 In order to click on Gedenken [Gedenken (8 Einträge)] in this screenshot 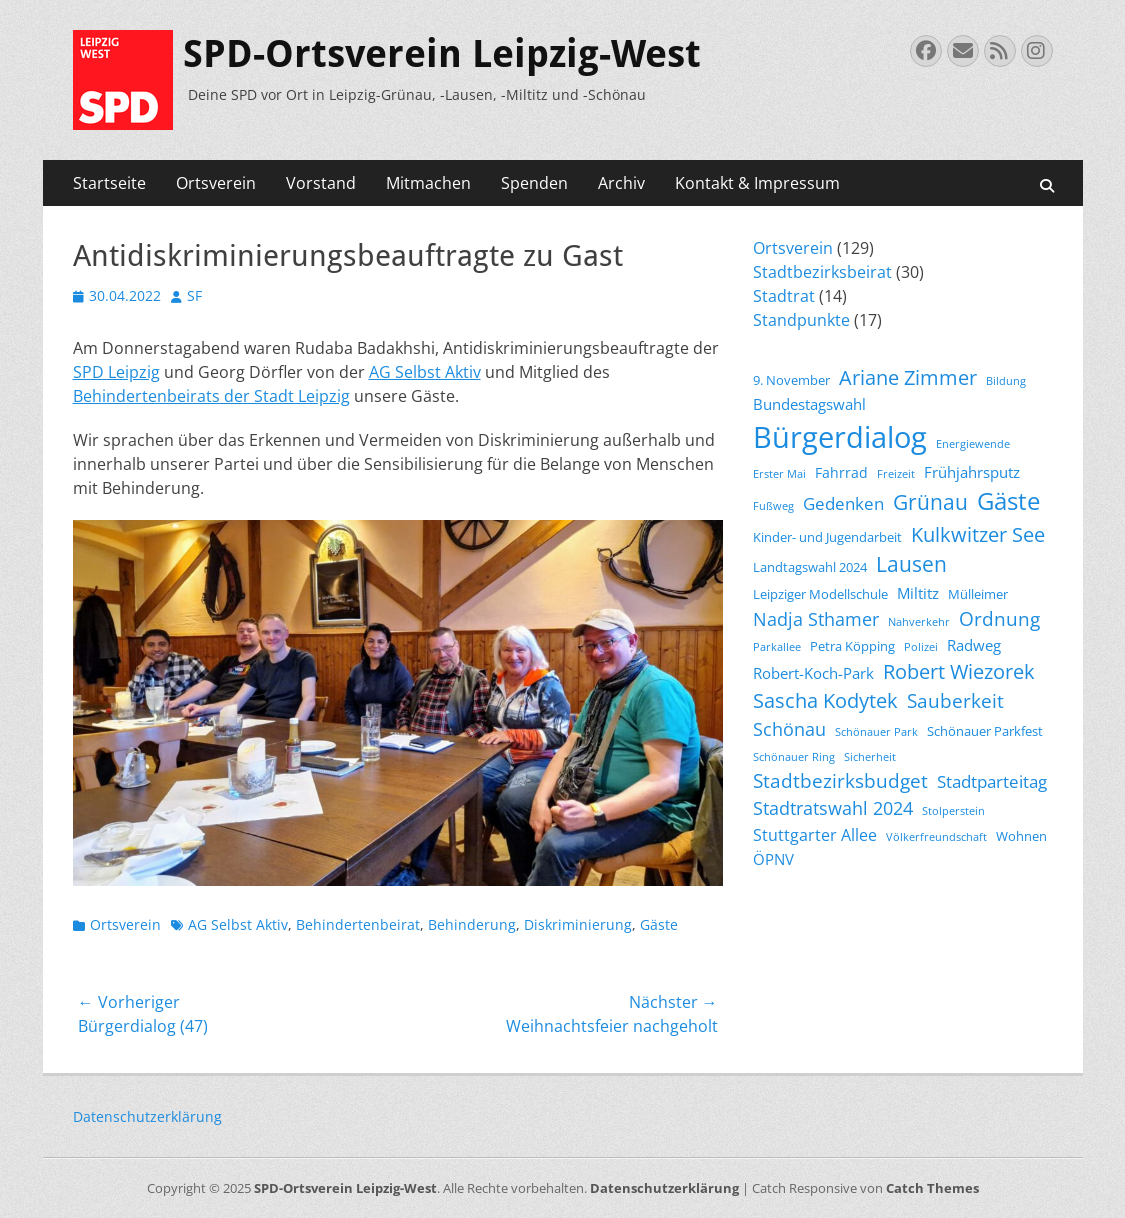, I will do `click(843, 503)`.